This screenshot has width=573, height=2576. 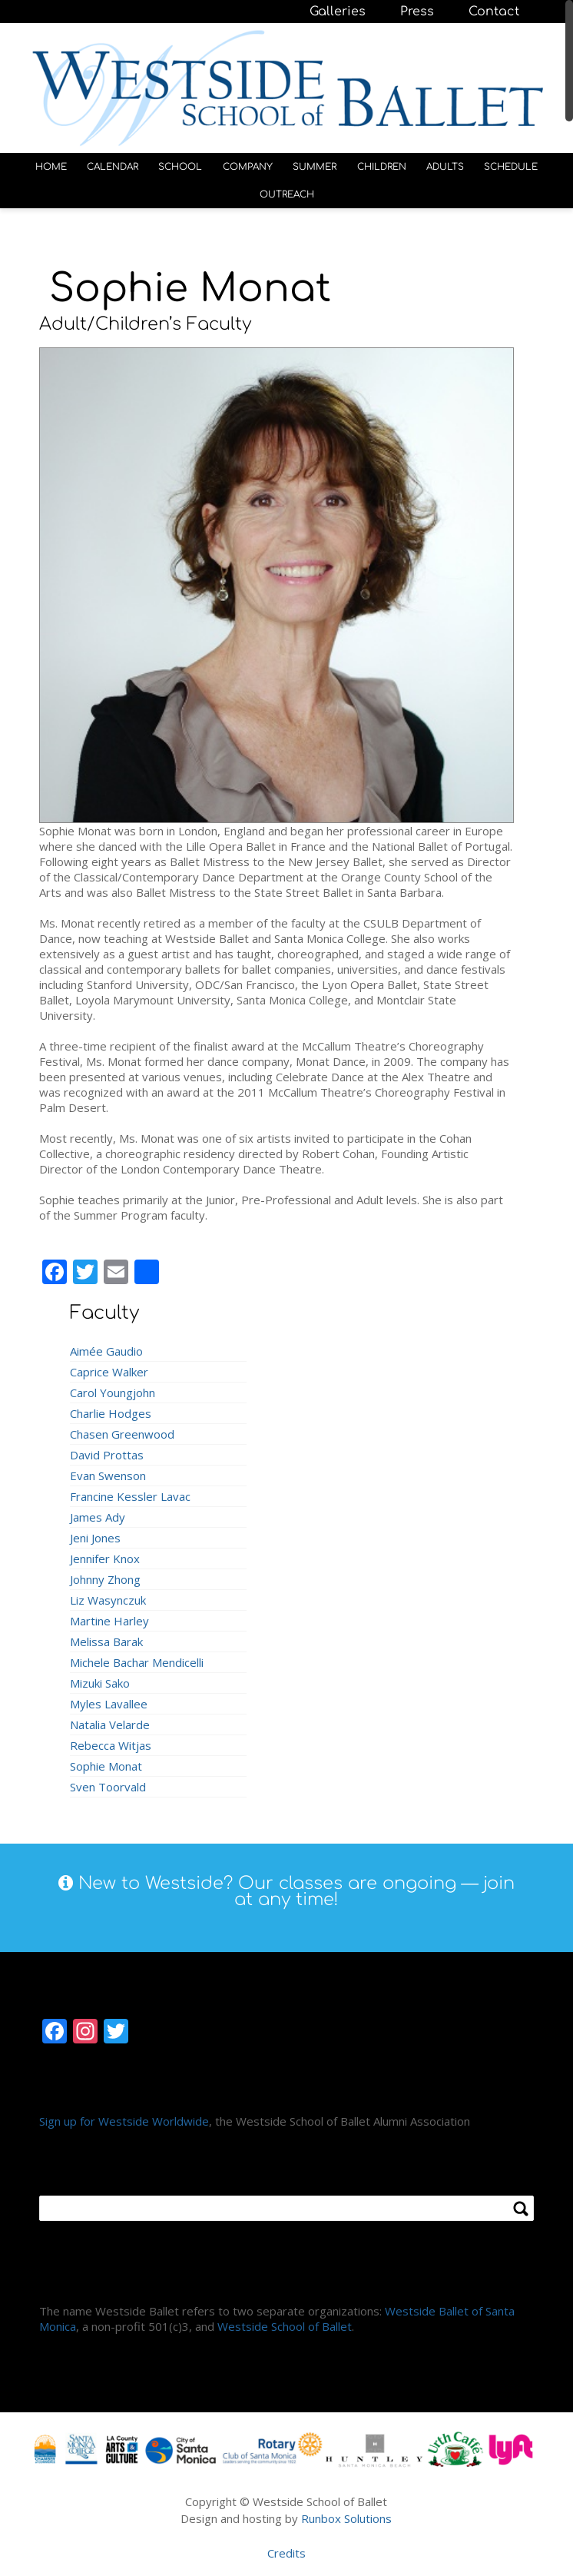 I want to click on COMPANY, so click(x=248, y=163).